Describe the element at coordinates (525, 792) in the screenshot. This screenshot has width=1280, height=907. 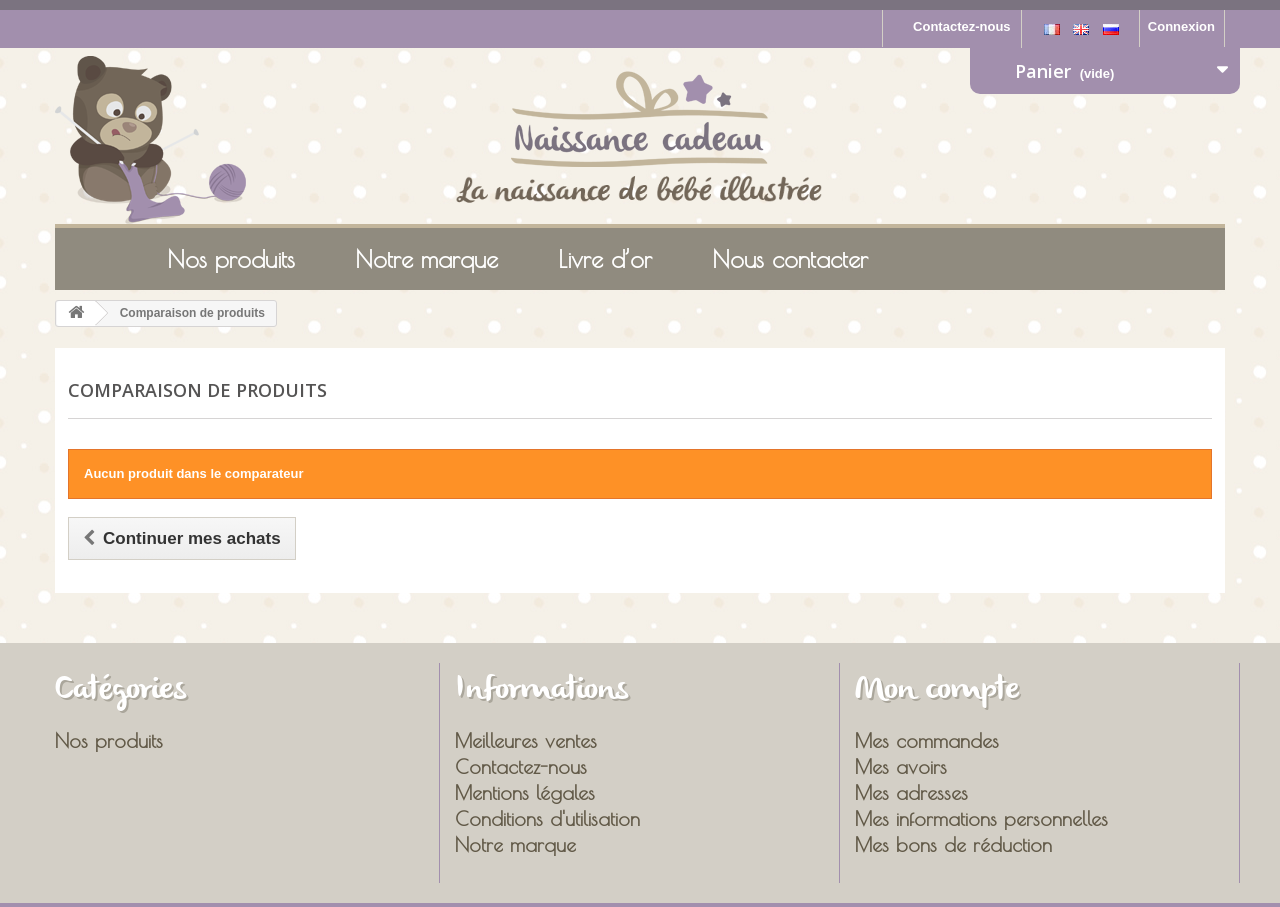
I see `Mentions légales` at that location.